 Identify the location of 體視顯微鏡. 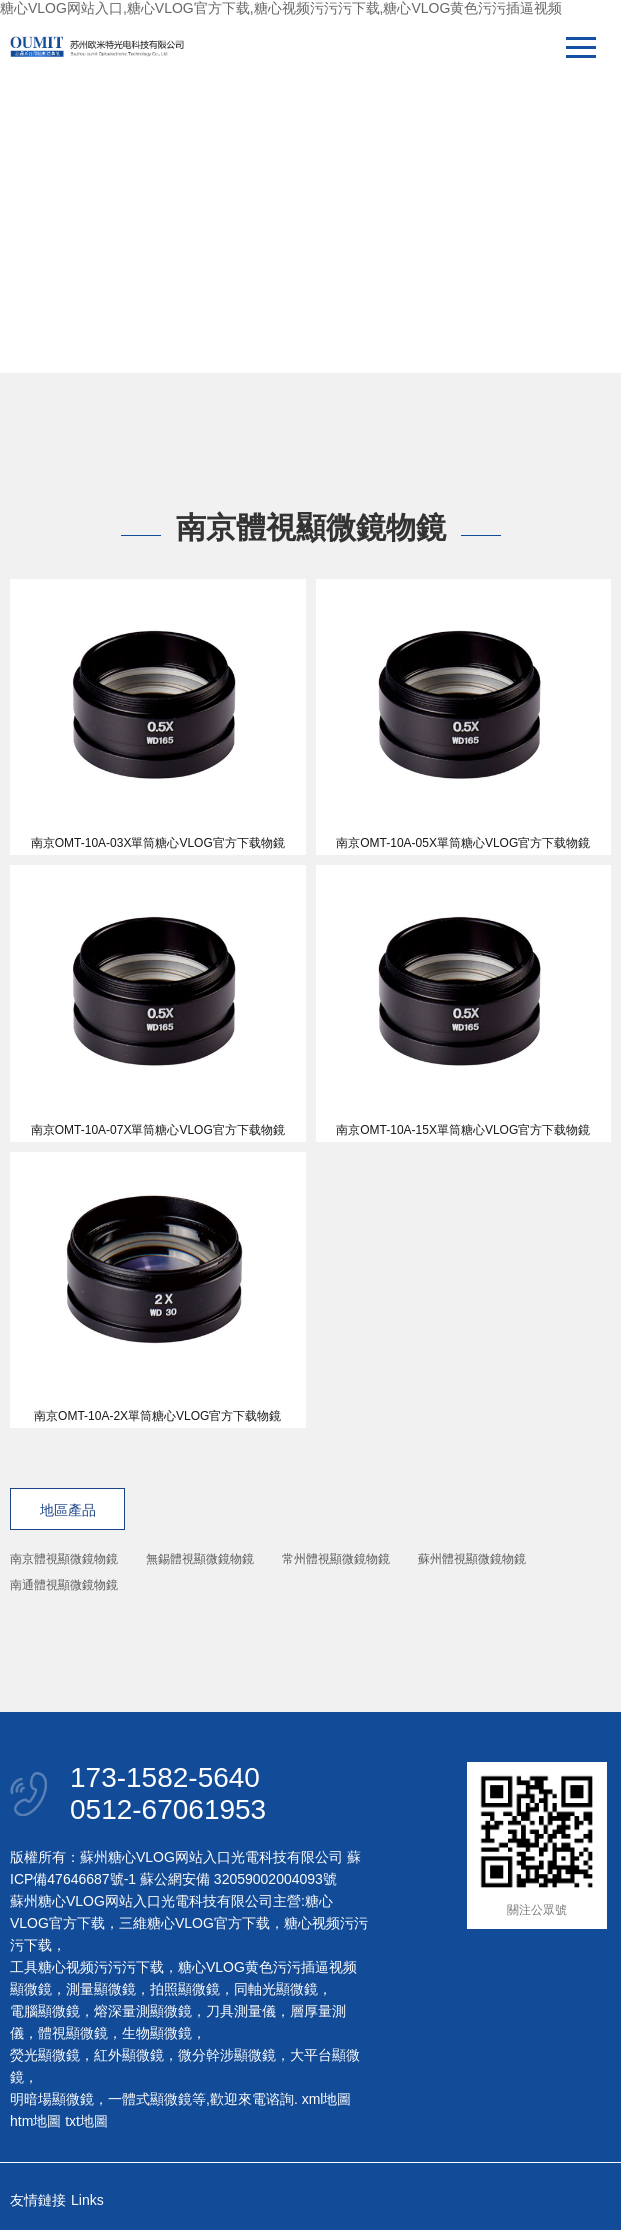
(73, 2033).